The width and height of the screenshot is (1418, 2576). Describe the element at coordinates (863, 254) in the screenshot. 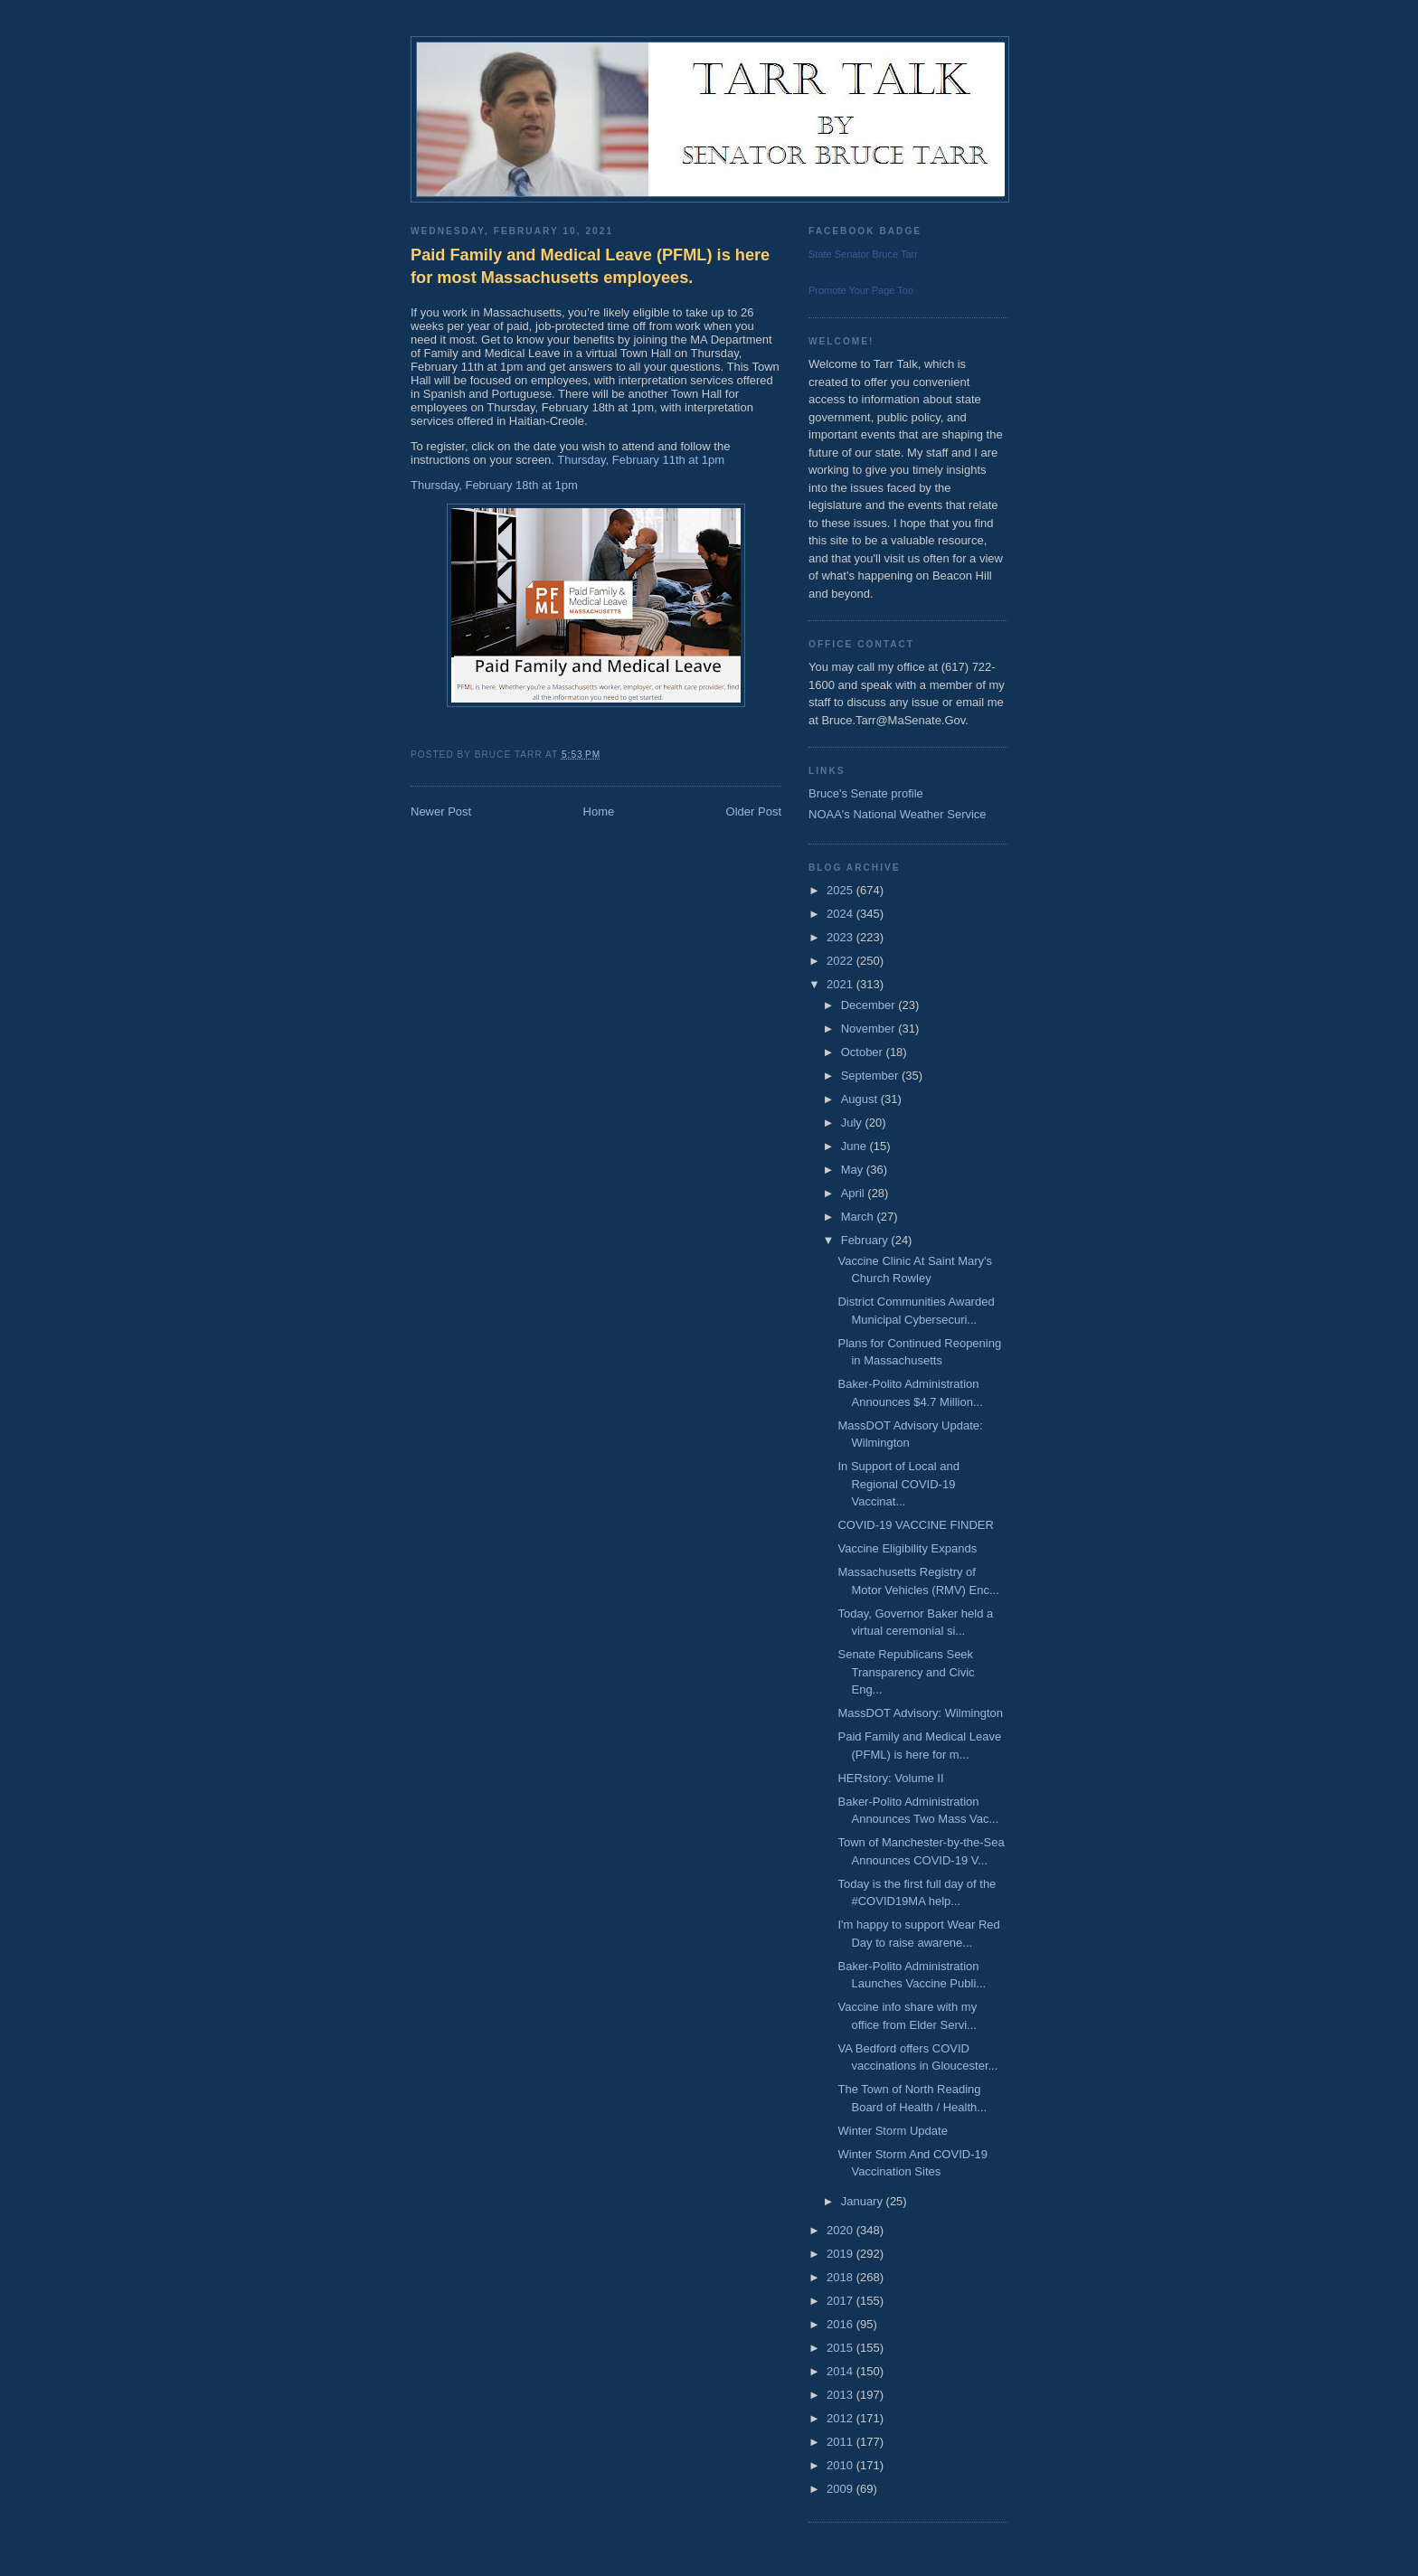

I see `State Senator Bruce Tarr` at that location.